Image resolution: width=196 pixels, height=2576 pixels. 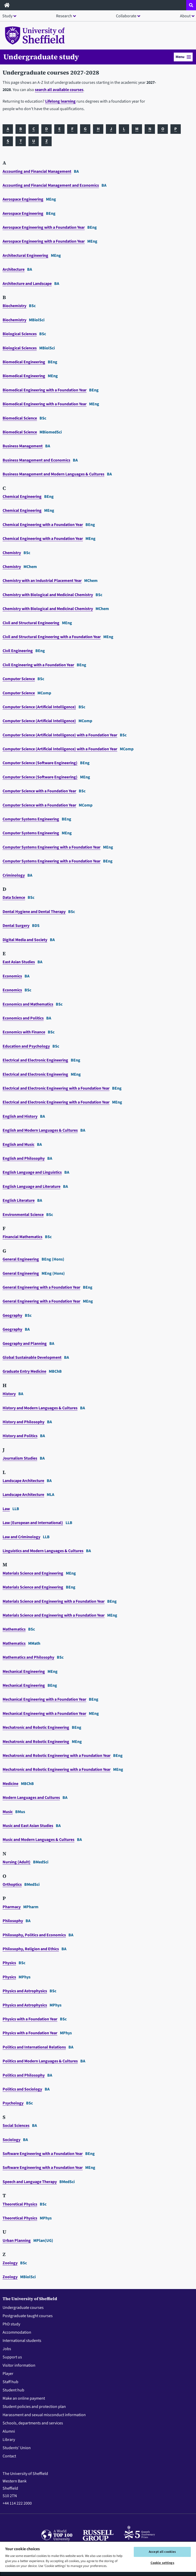 I want to click on Biomedical Engineering, so click(x=24, y=362).